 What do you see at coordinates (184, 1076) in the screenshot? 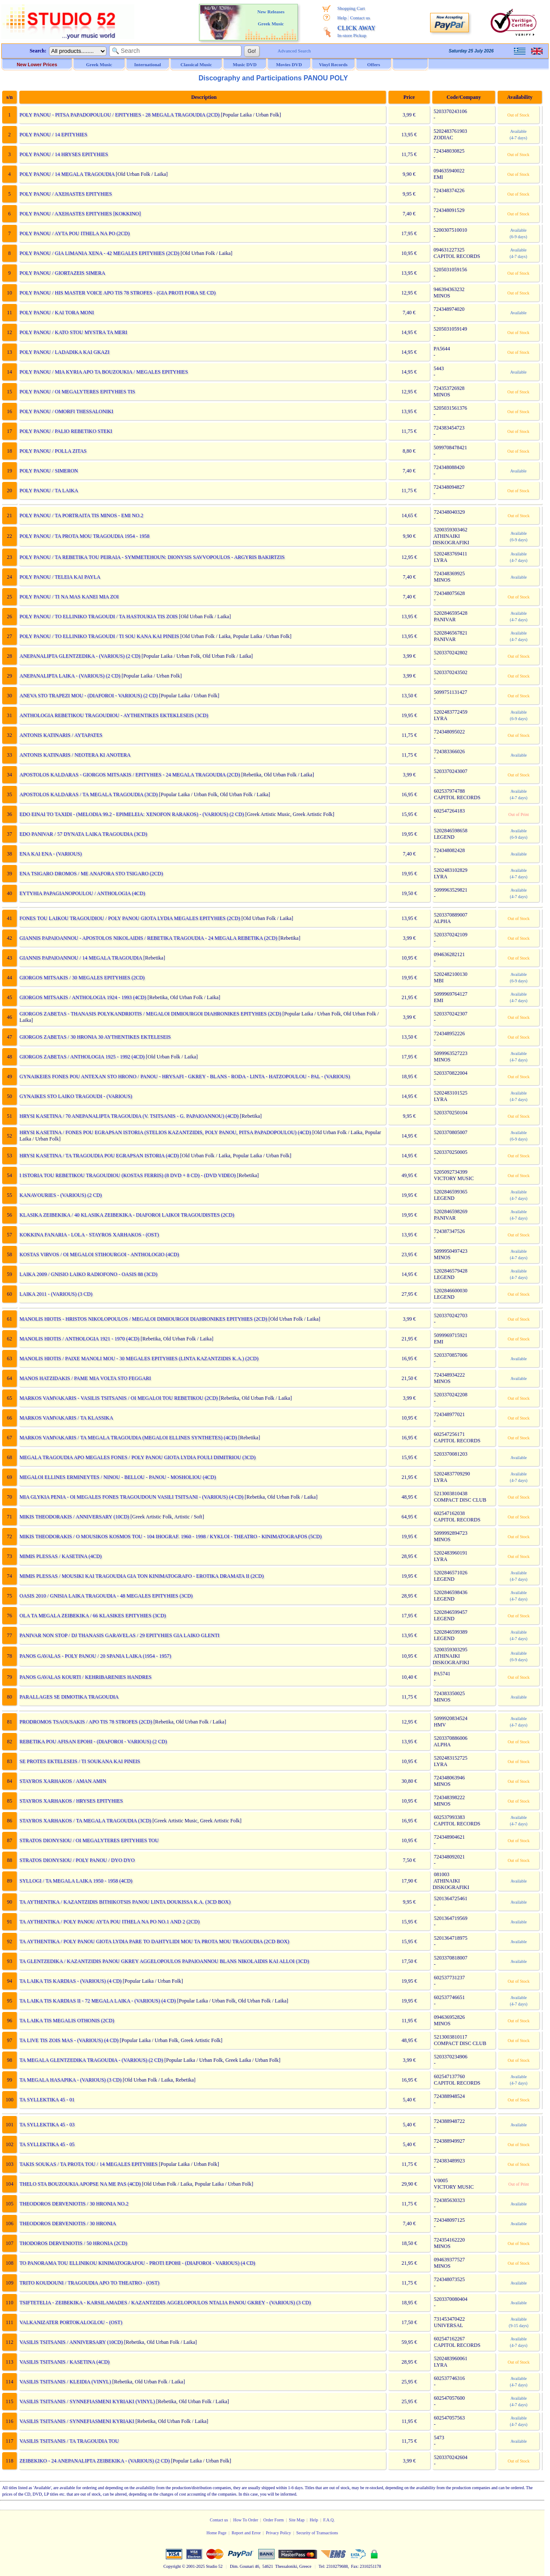
I see `GYNAIKEIES FONES POU ANTEXAN STO HRONO / PANOU - HRYSAFI - GKREY - BLANS - RODA - LINTA - HATZOPOULOU - PAL - (VARIOUS)` at bounding box center [184, 1076].